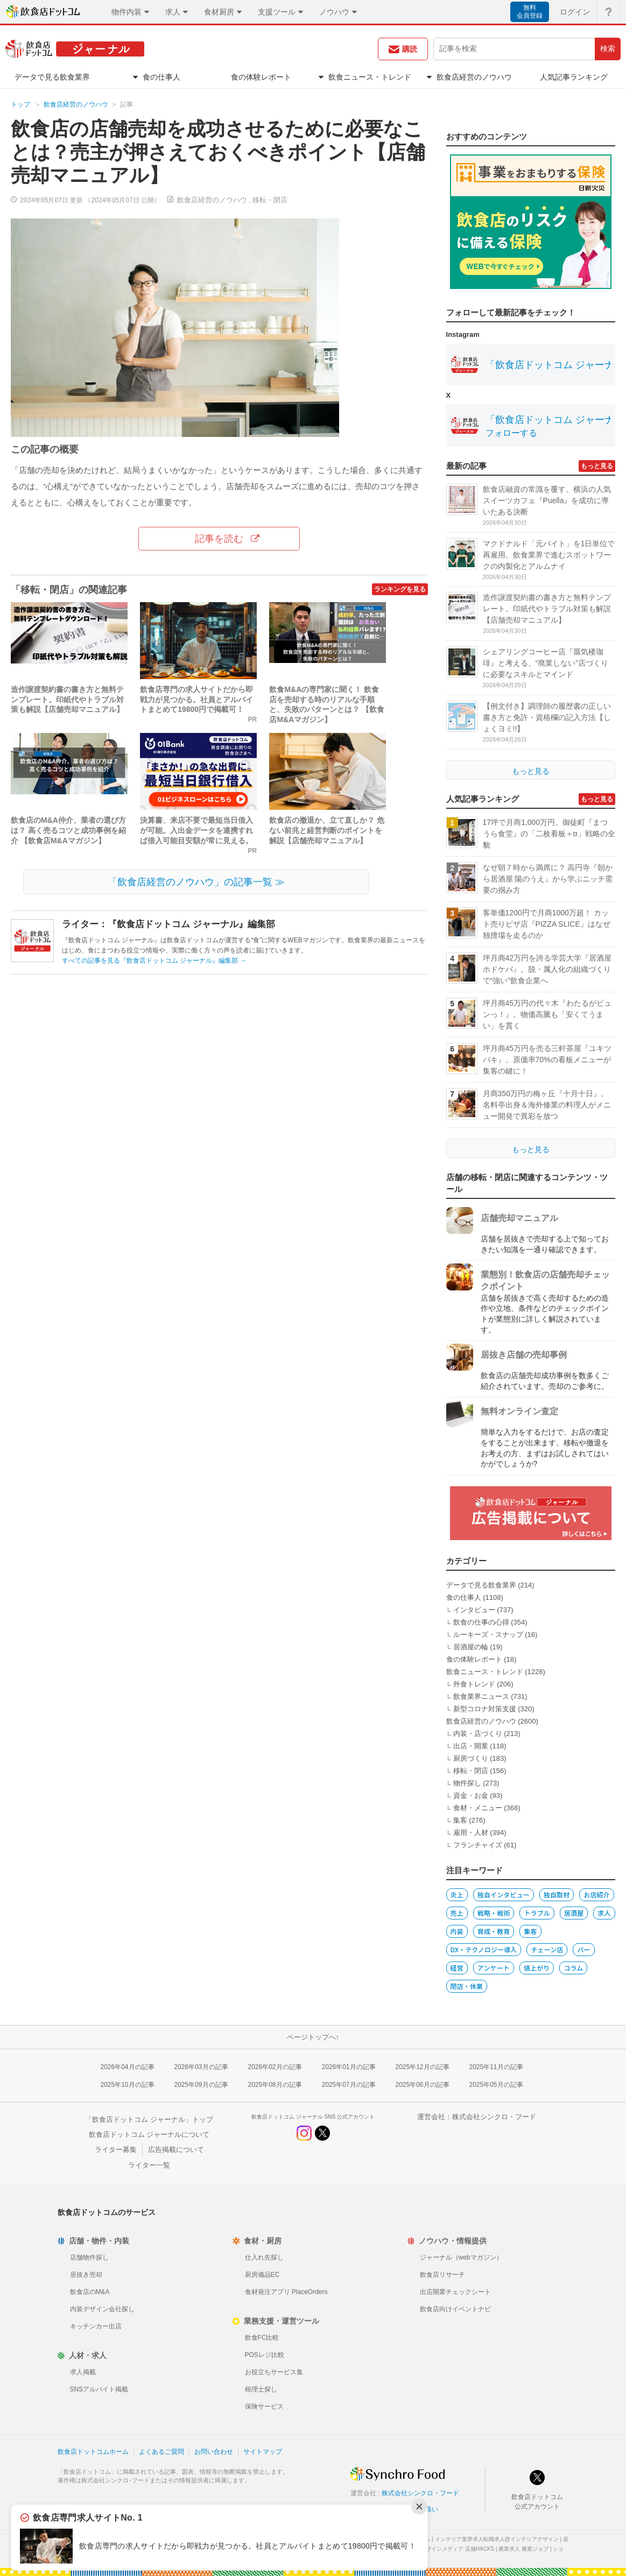  What do you see at coordinates (474, 1610) in the screenshot?
I see `インタビュー` at bounding box center [474, 1610].